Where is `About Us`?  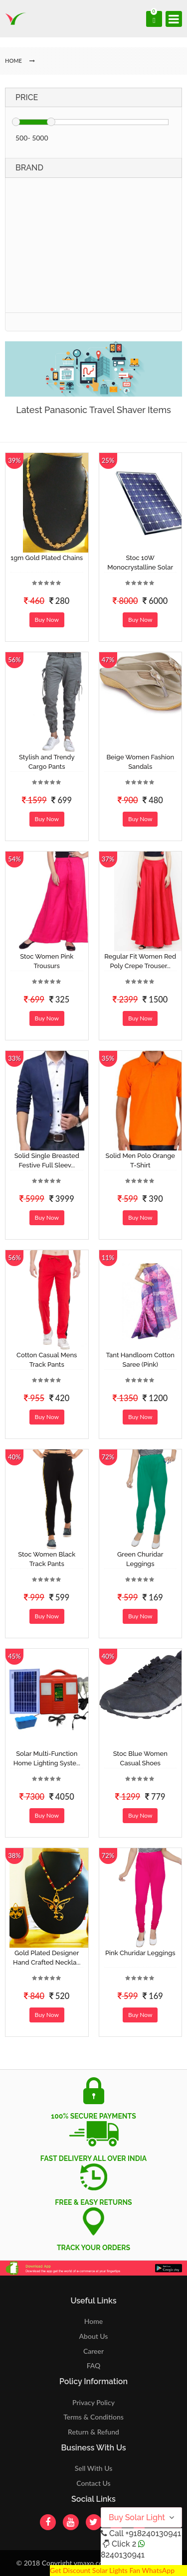 About Us is located at coordinates (93, 2336).